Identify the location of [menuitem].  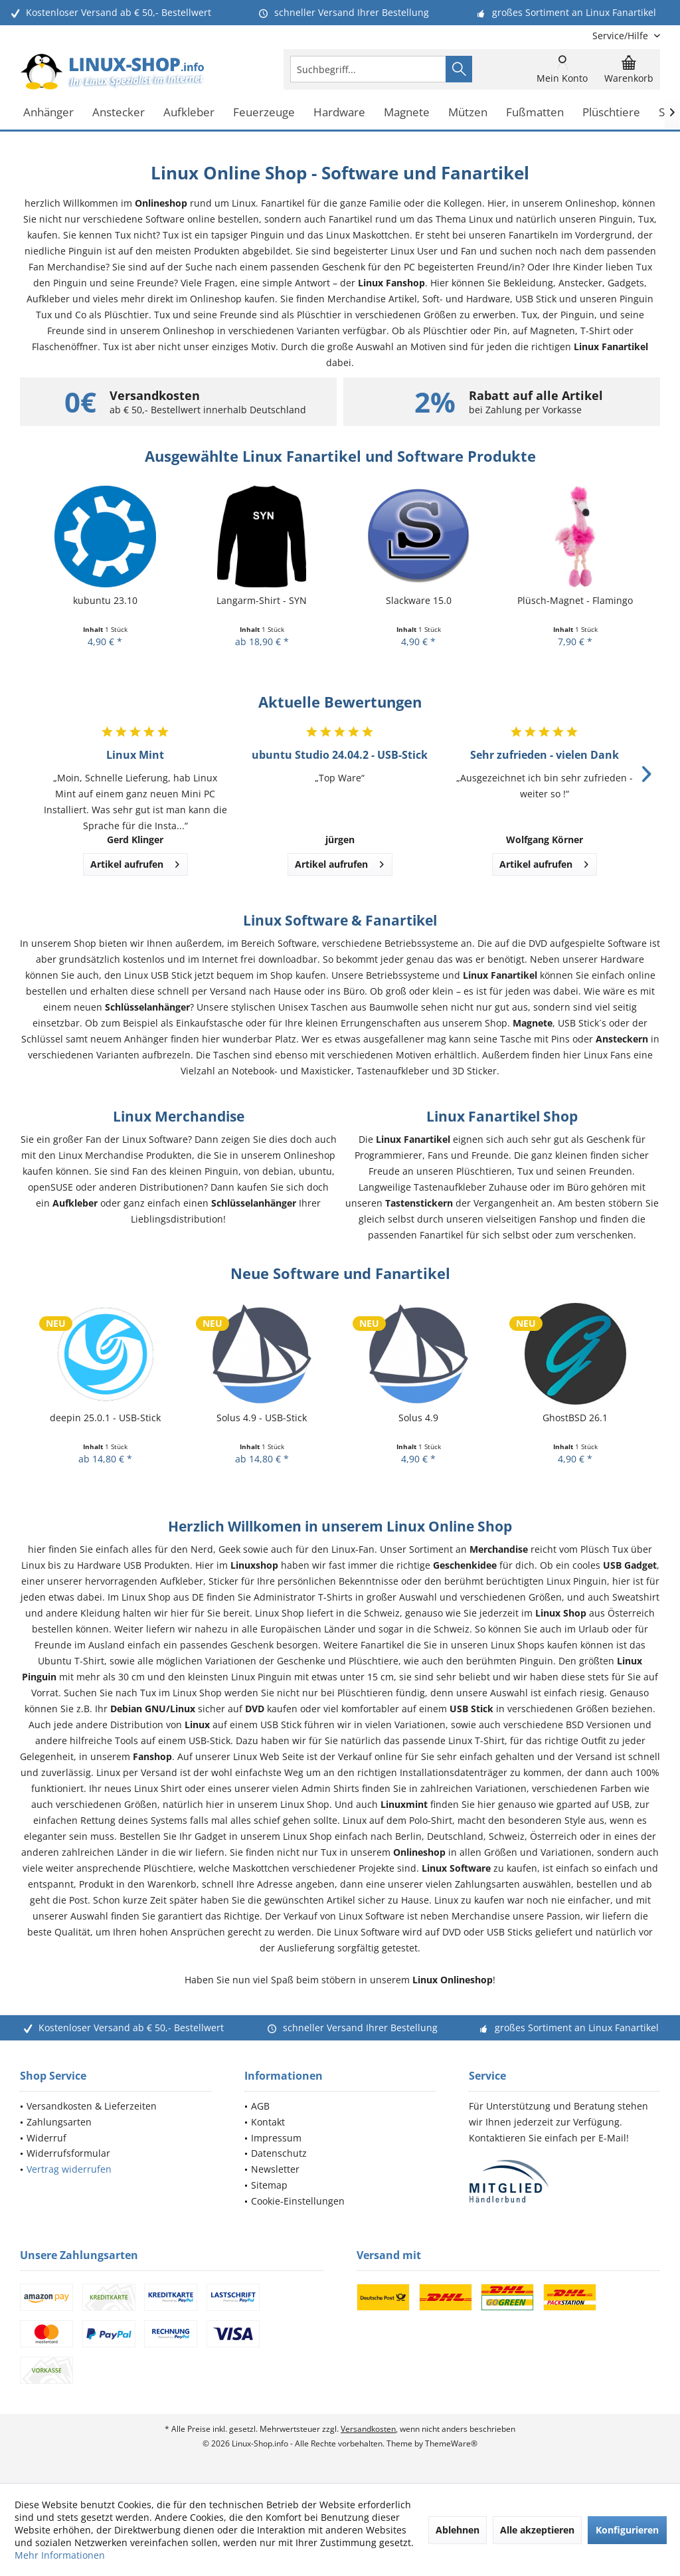
(621, 35).